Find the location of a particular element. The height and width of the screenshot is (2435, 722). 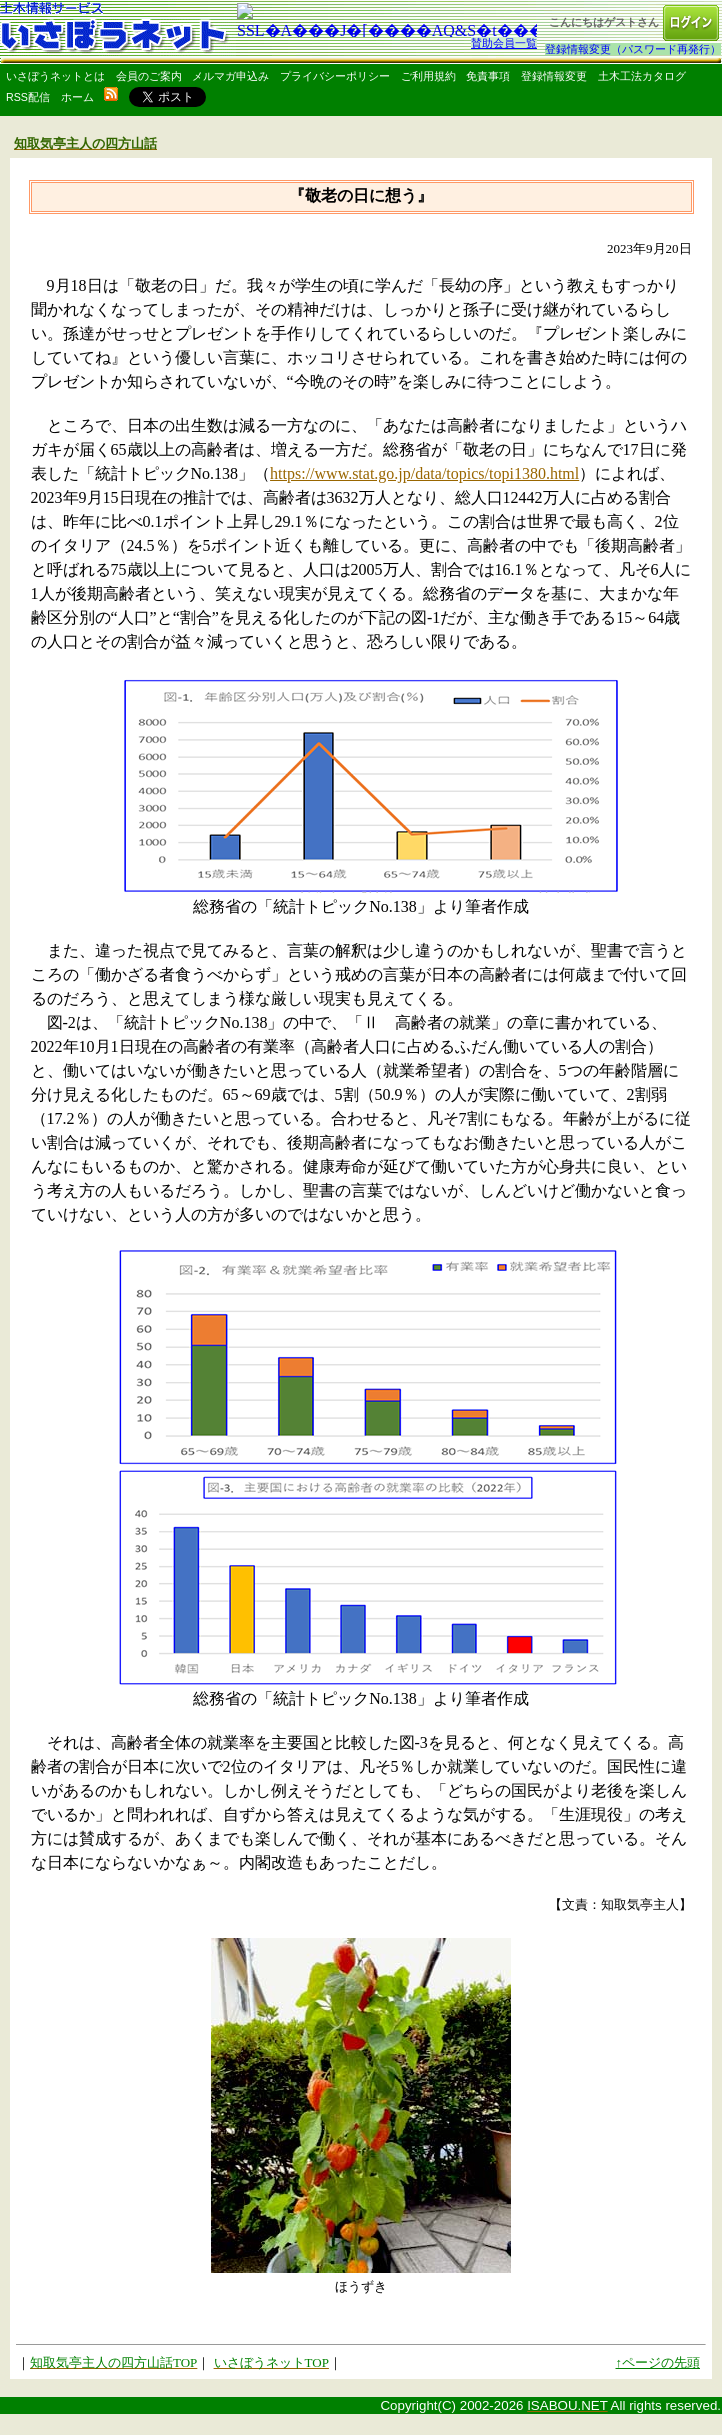

ご利用規約 is located at coordinates (428, 76).